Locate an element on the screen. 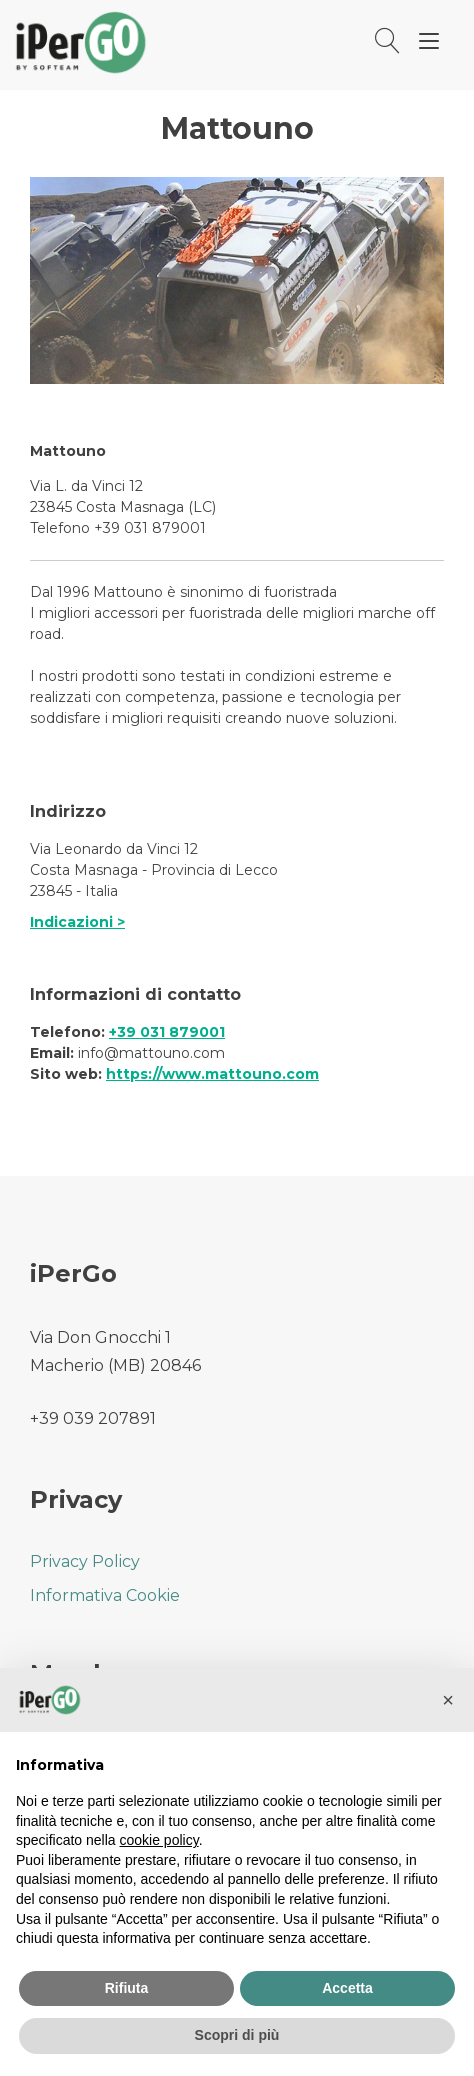  https://www.mattouno.com is located at coordinates (212, 1074).